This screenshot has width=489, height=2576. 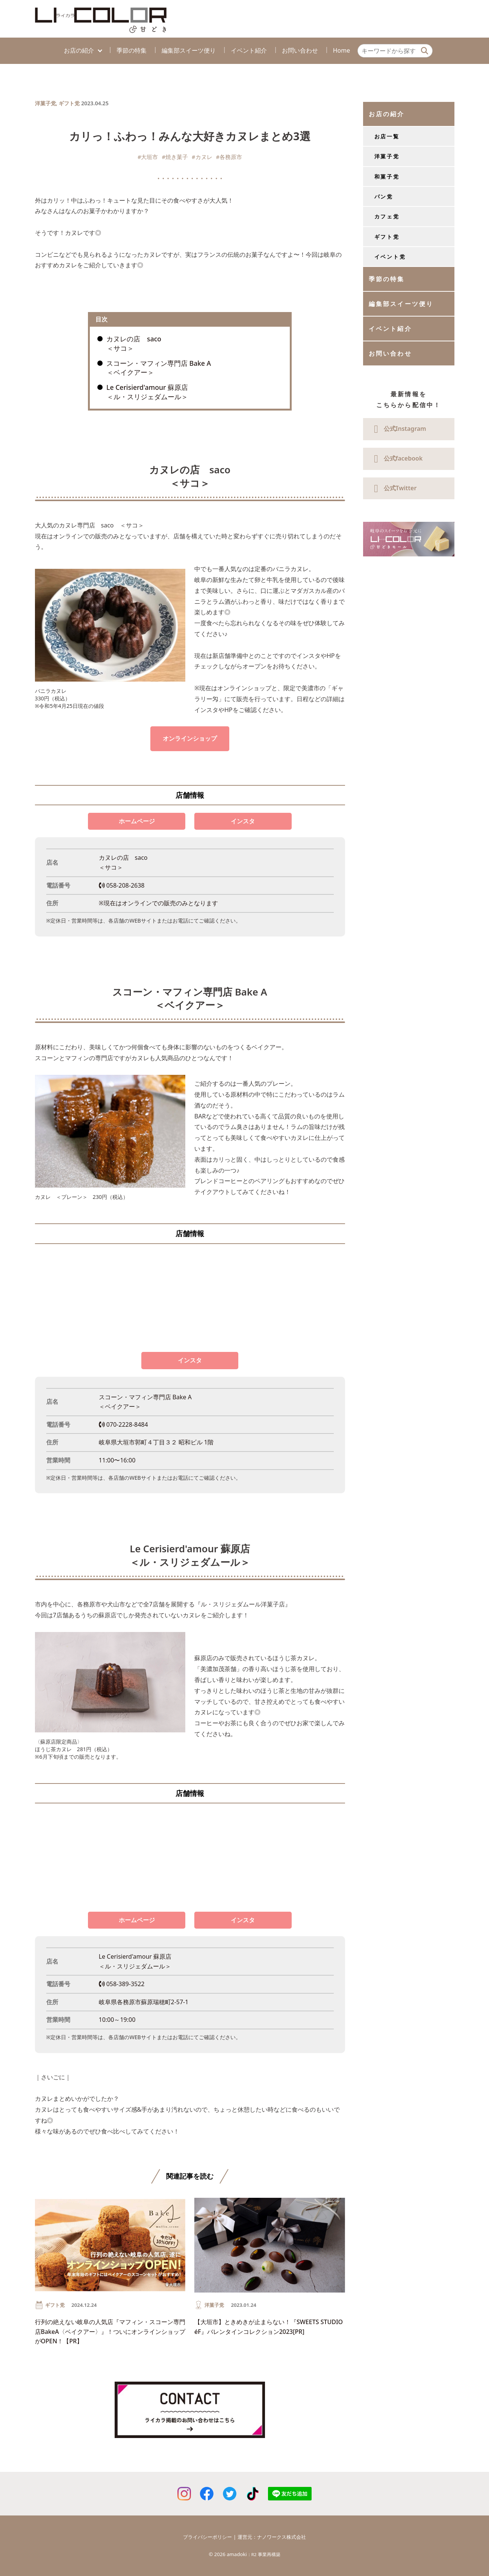 What do you see at coordinates (387, 136) in the screenshot?
I see `お店一覧` at bounding box center [387, 136].